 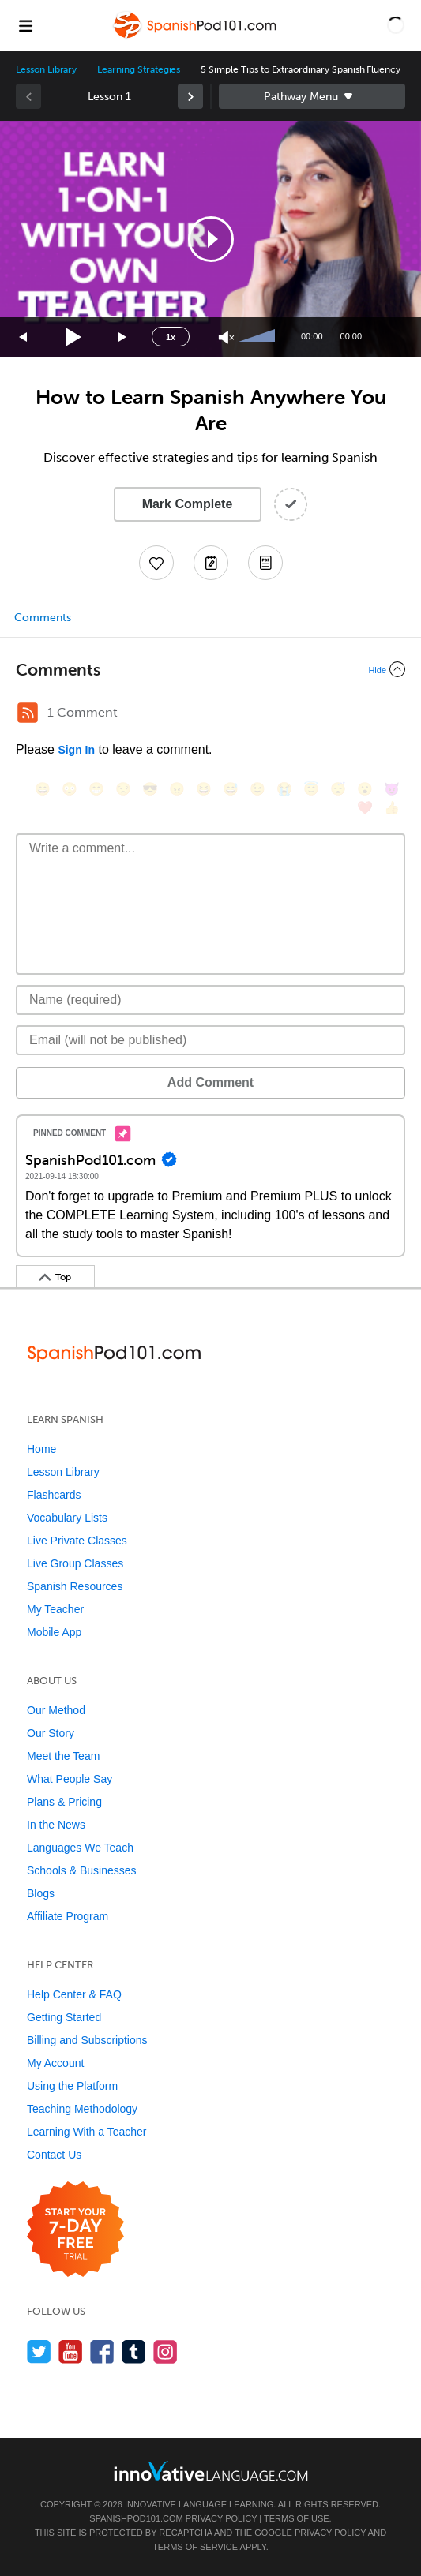 What do you see at coordinates (67, 1517) in the screenshot?
I see `Vocabulary Lists` at bounding box center [67, 1517].